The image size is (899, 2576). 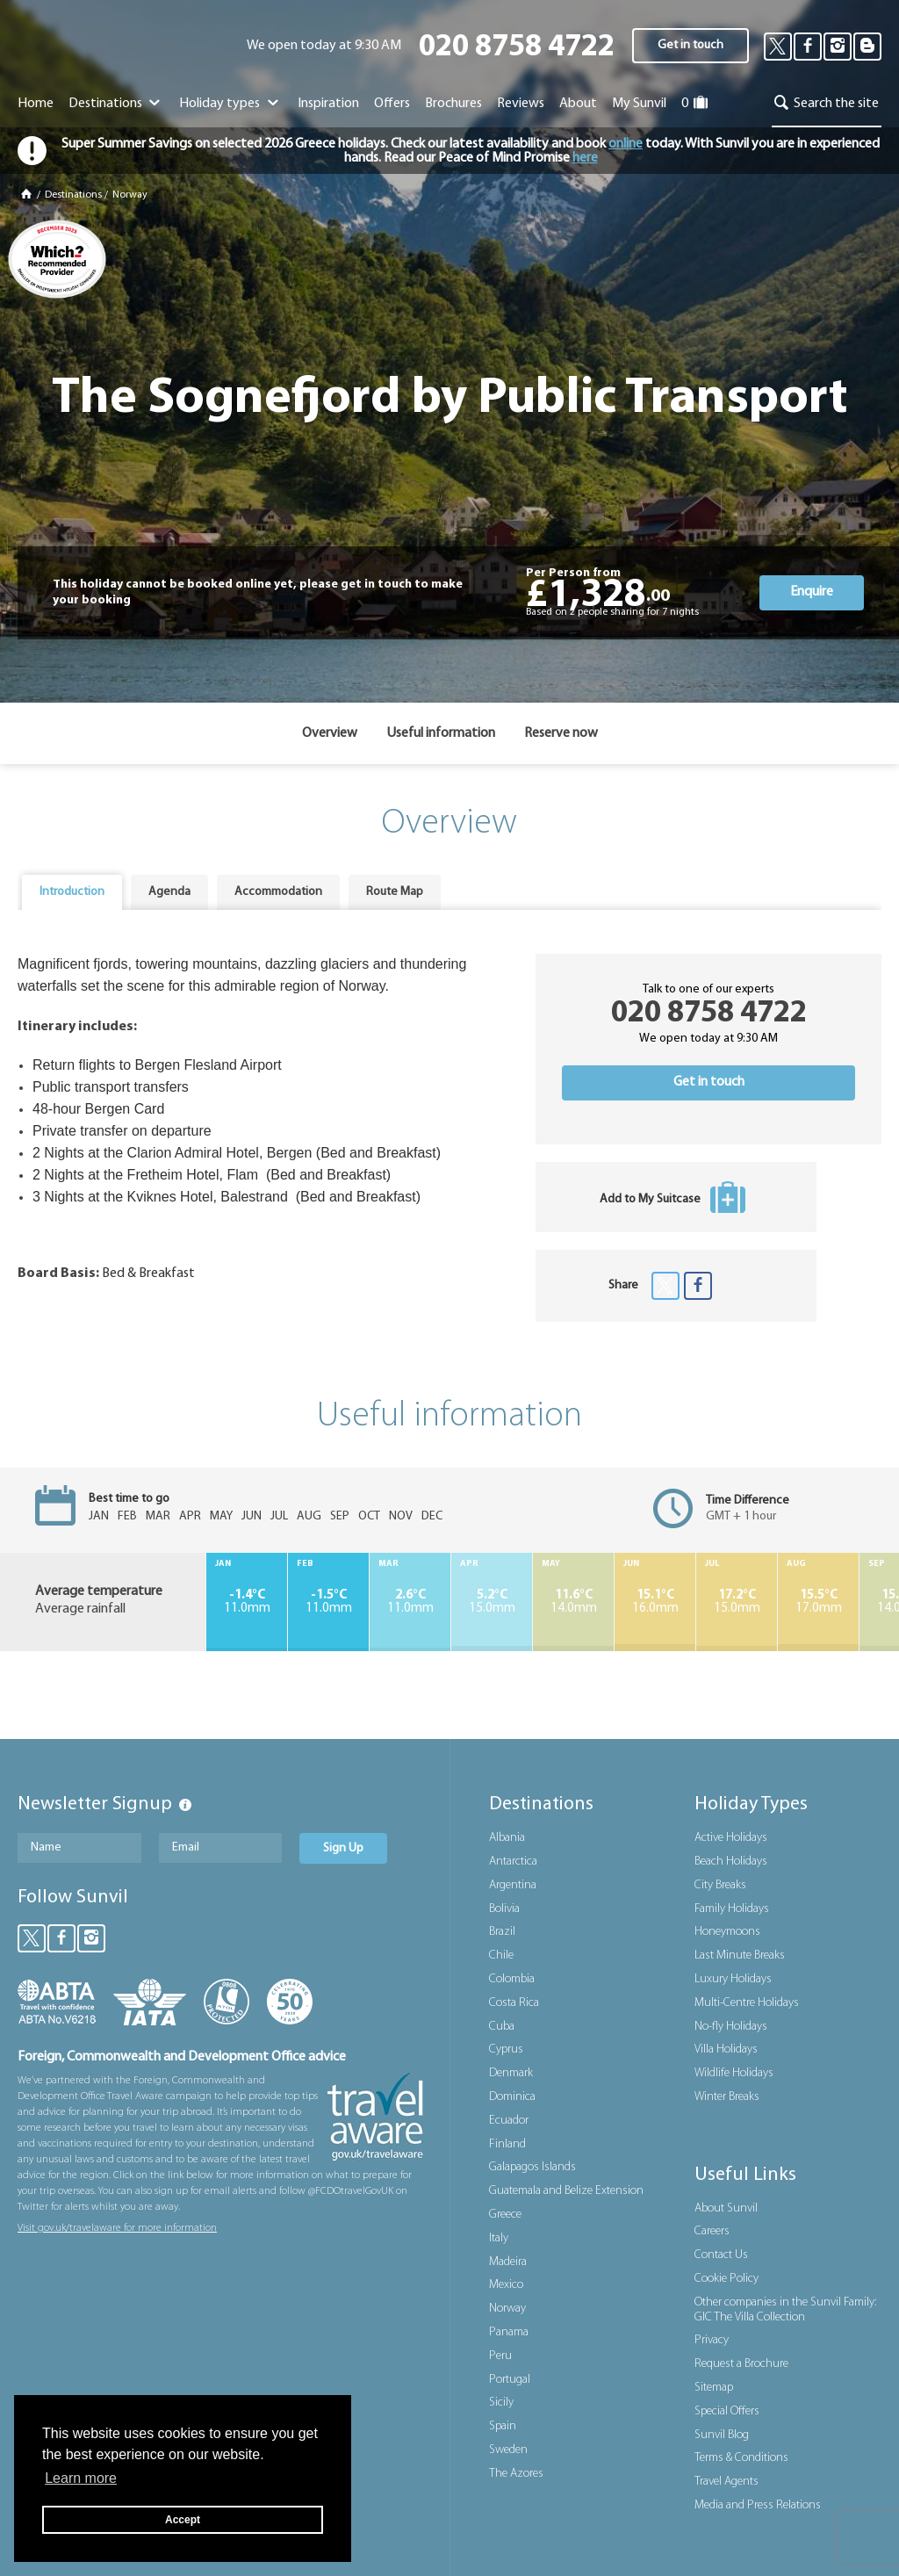 I want to click on Multi-Centre Holidays, so click(x=746, y=2003).